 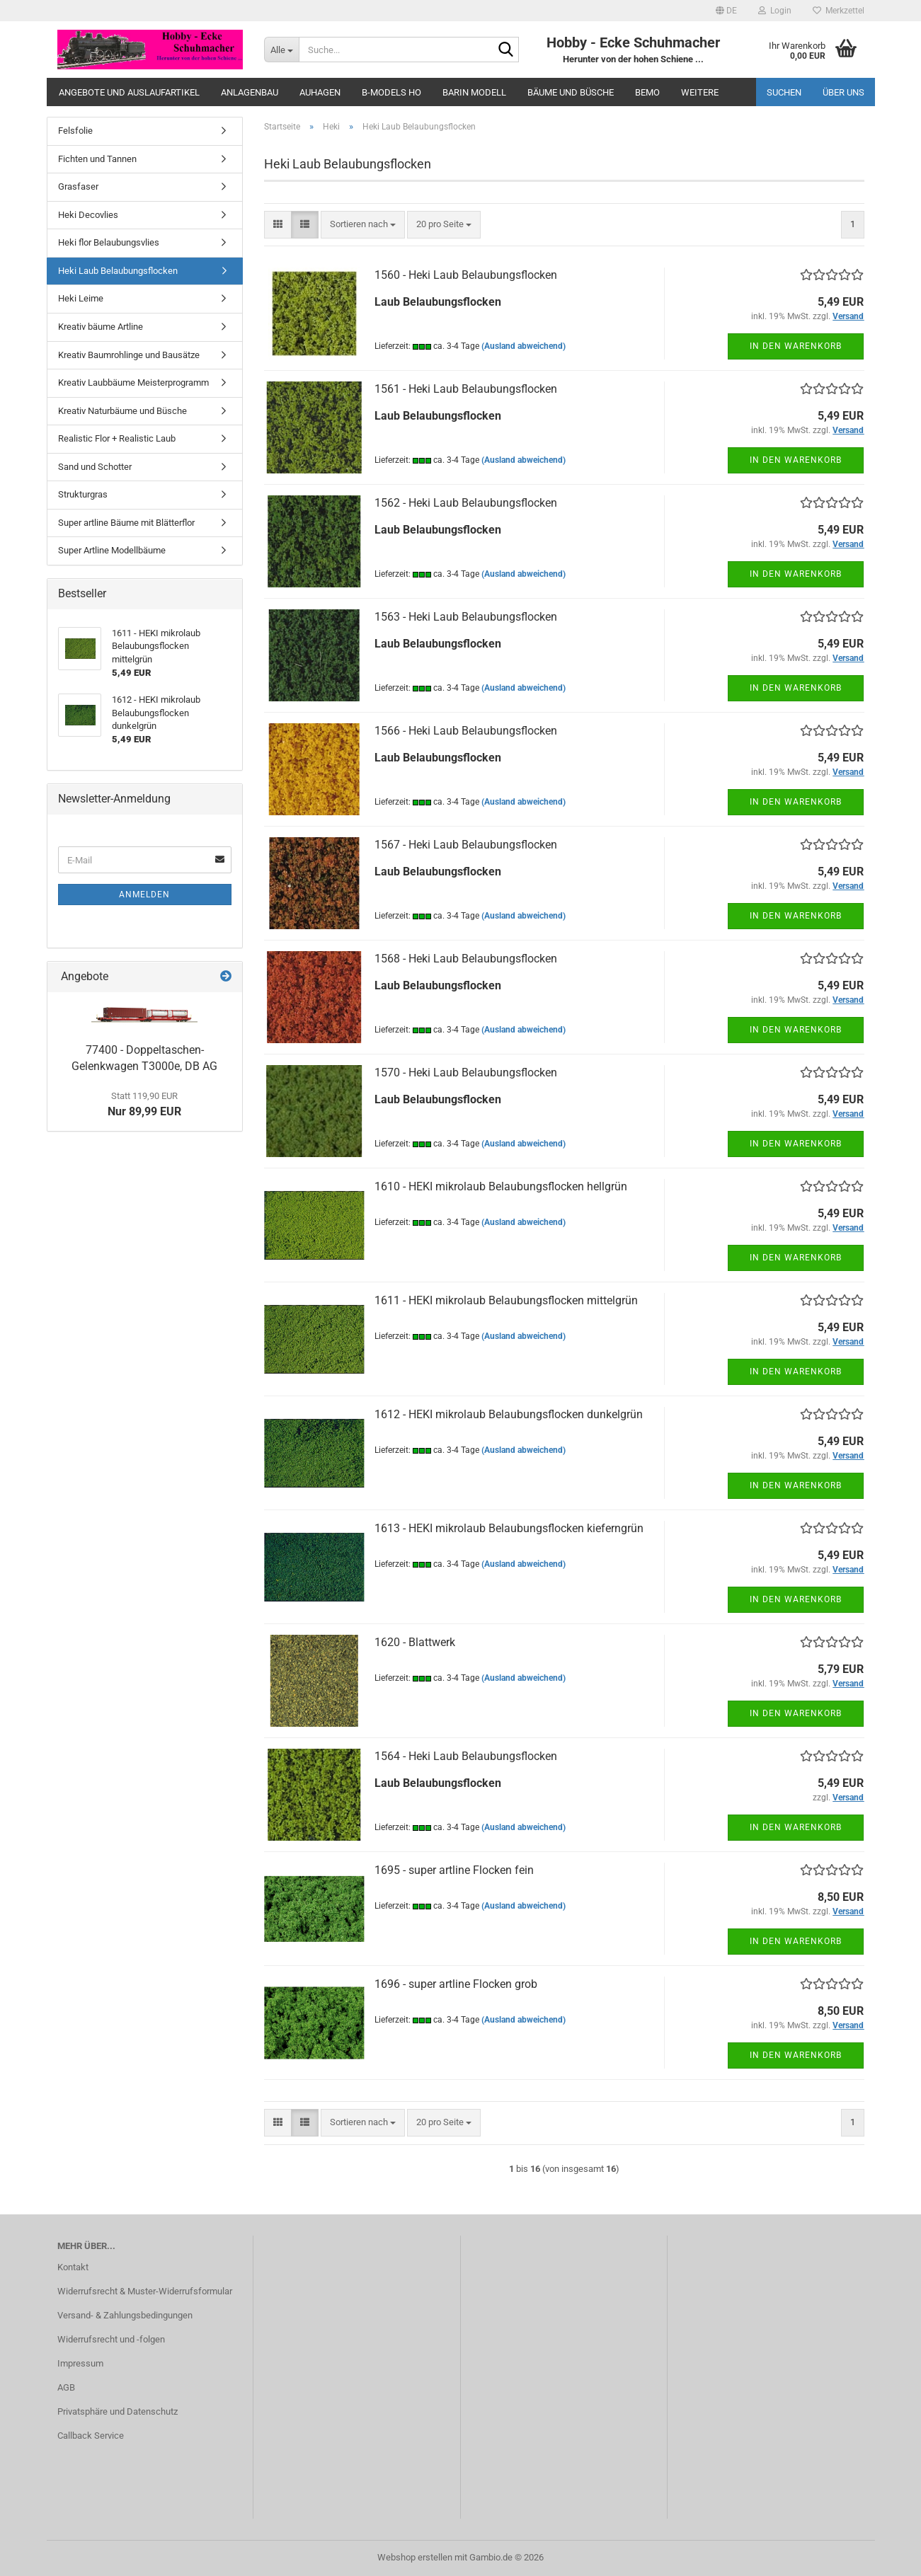 What do you see at coordinates (523, 346) in the screenshot?
I see `(Ausland abweichend)` at bounding box center [523, 346].